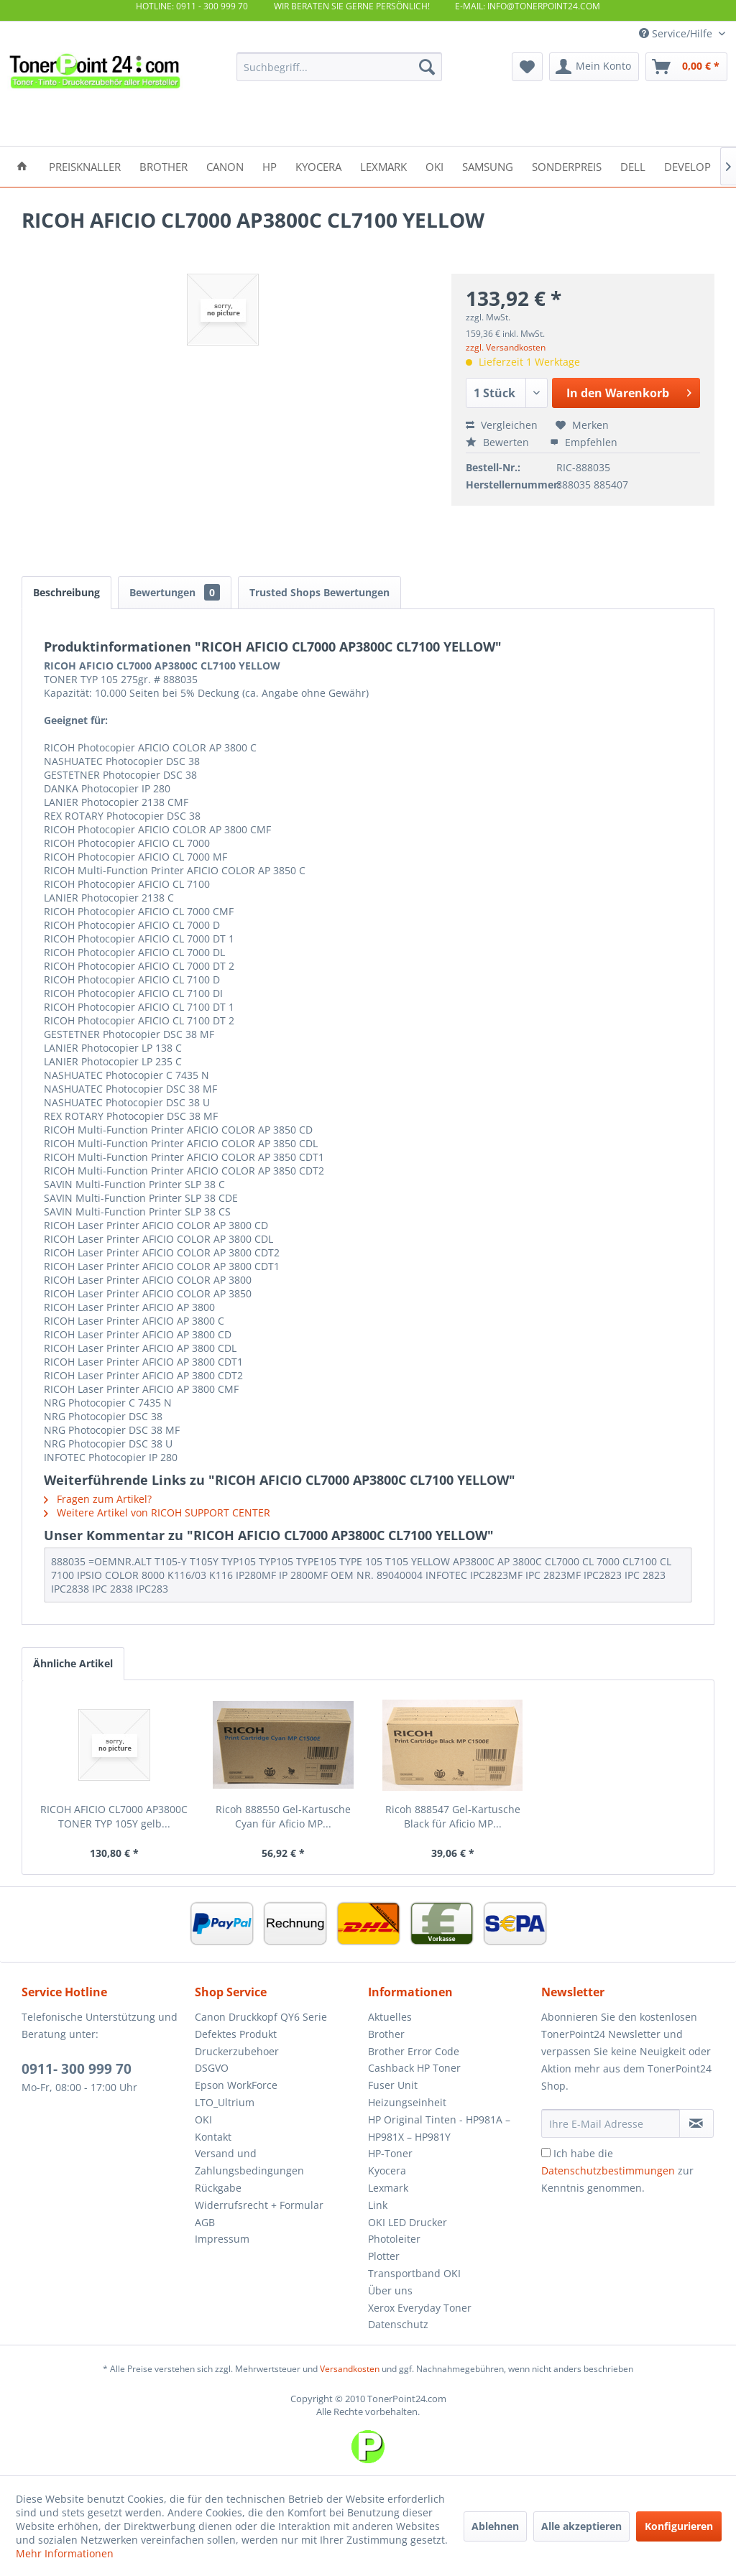 This screenshot has height=2576, width=736. I want to click on Vergleichen, so click(502, 425).